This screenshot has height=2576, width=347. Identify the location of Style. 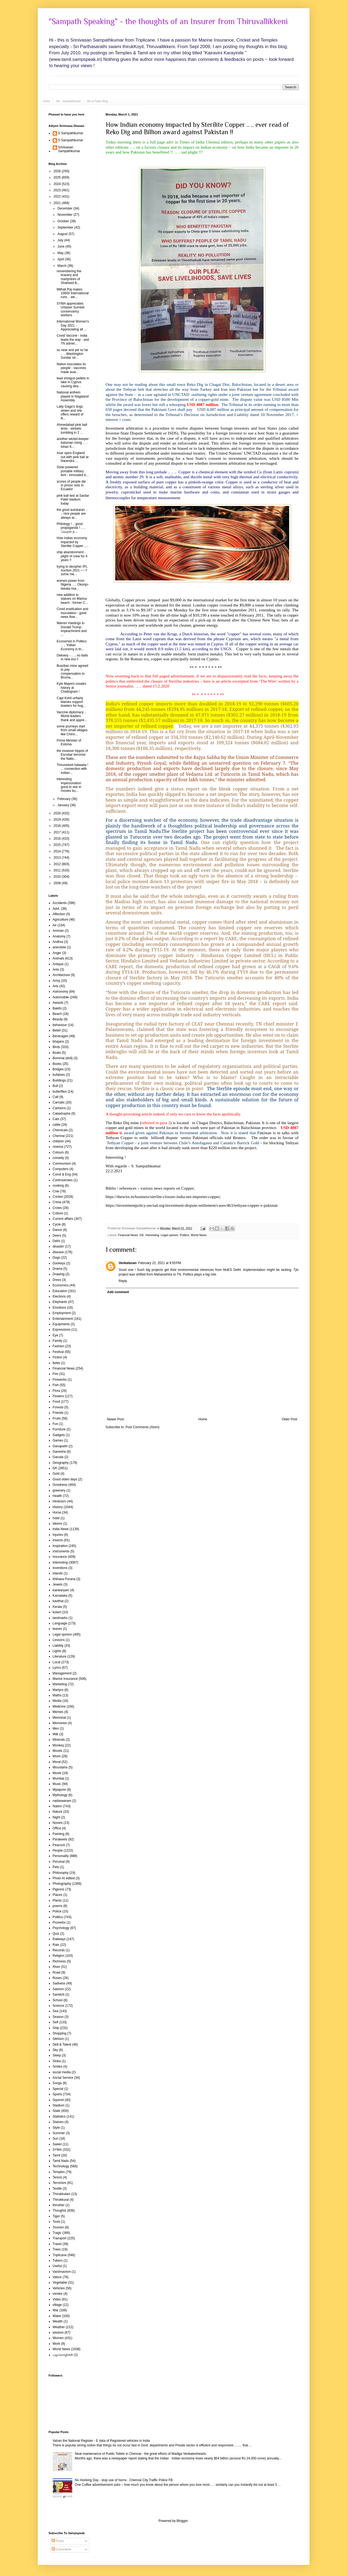
(56, 2128).